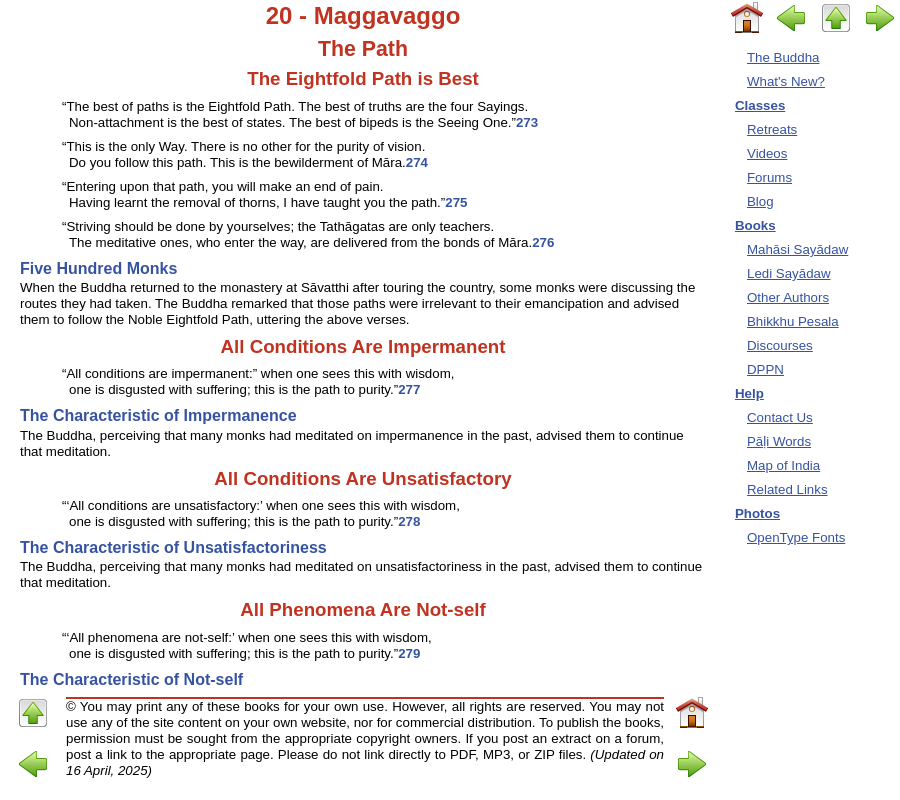  Describe the element at coordinates (760, 201) in the screenshot. I see `Blog` at that location.